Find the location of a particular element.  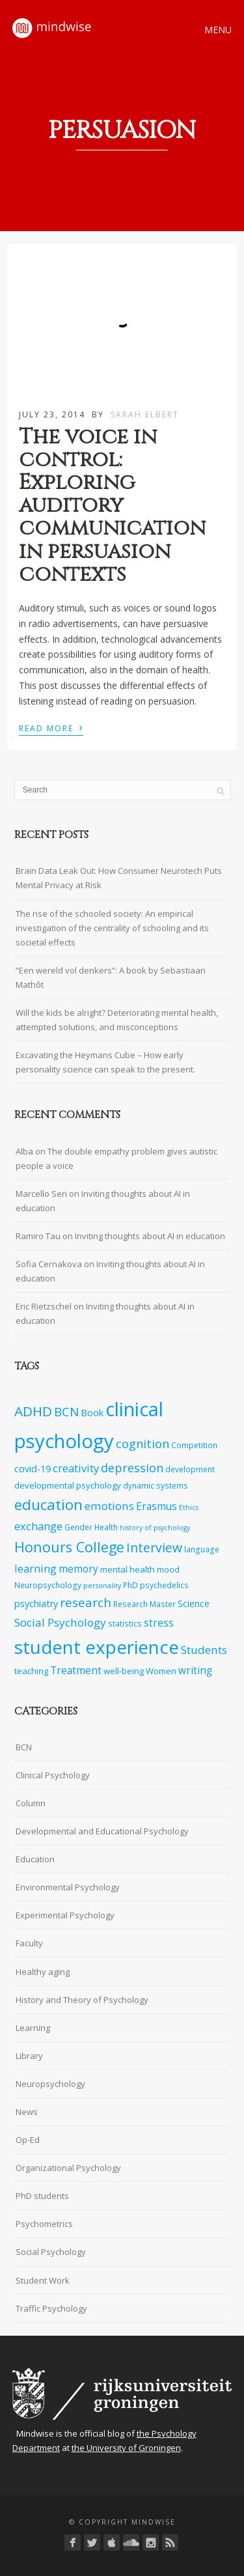

PhD students is located at coordinates (42, 2196).